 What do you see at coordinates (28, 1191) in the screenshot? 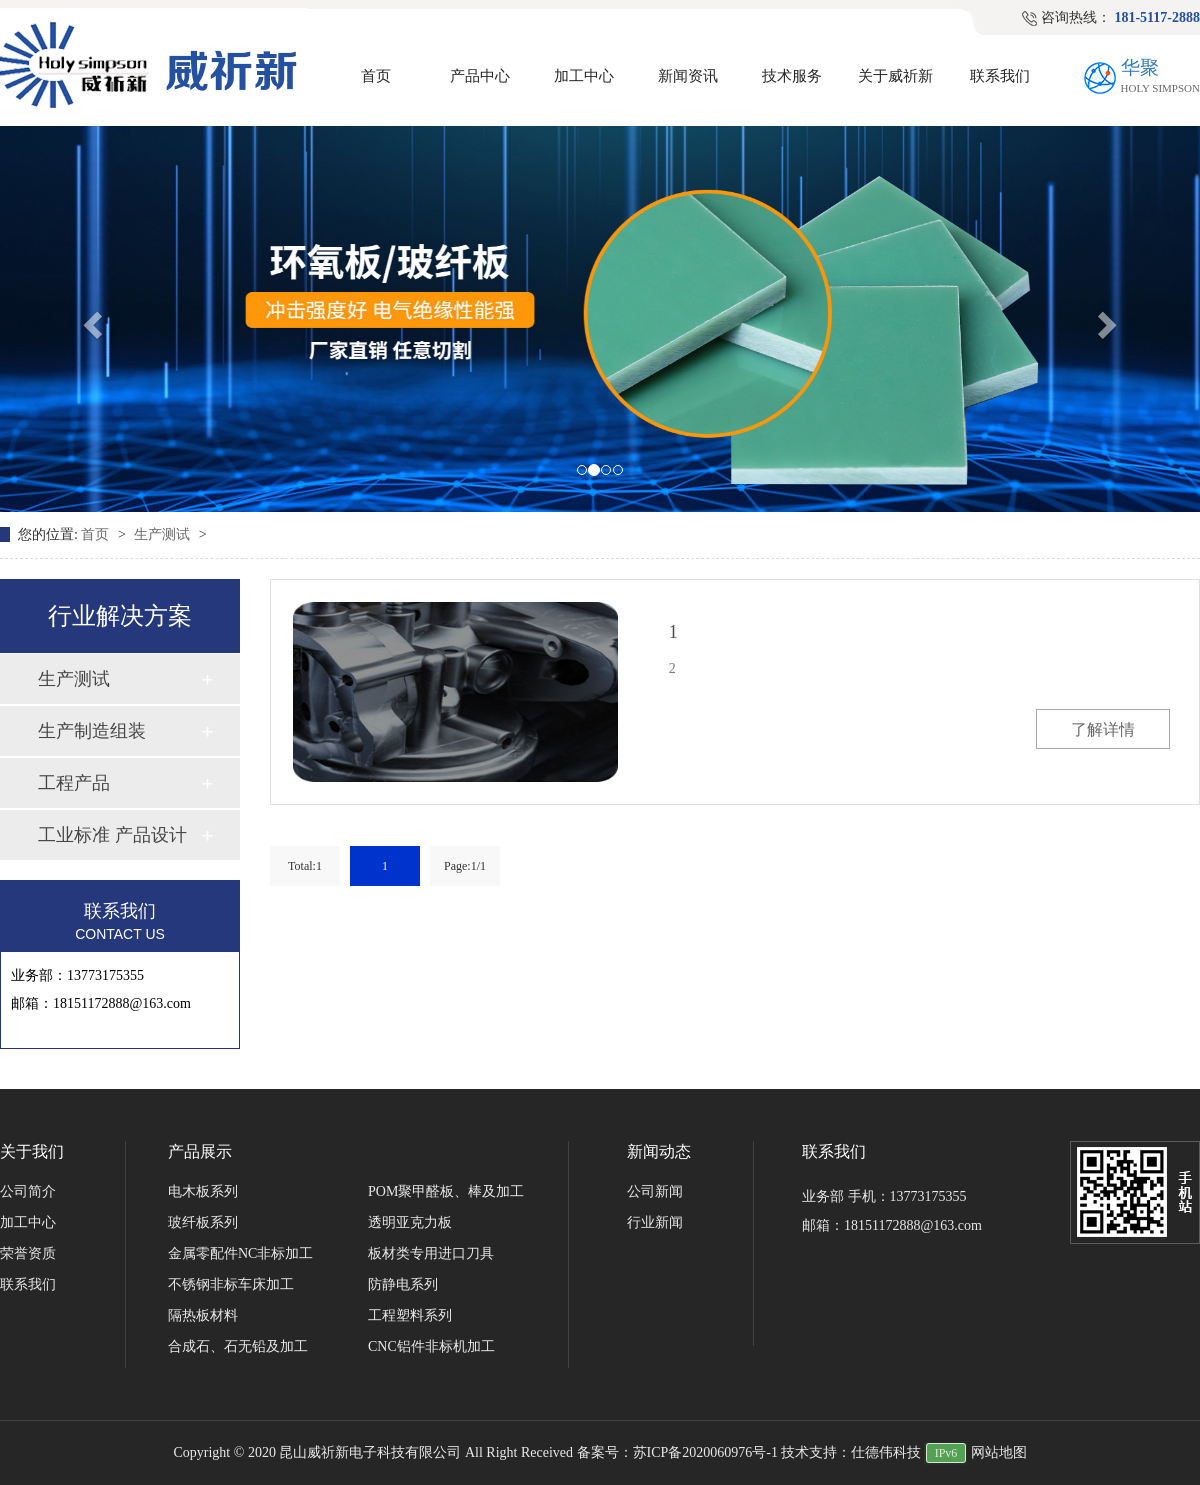
I see `公司简介` at bounding box center [28, 1191].